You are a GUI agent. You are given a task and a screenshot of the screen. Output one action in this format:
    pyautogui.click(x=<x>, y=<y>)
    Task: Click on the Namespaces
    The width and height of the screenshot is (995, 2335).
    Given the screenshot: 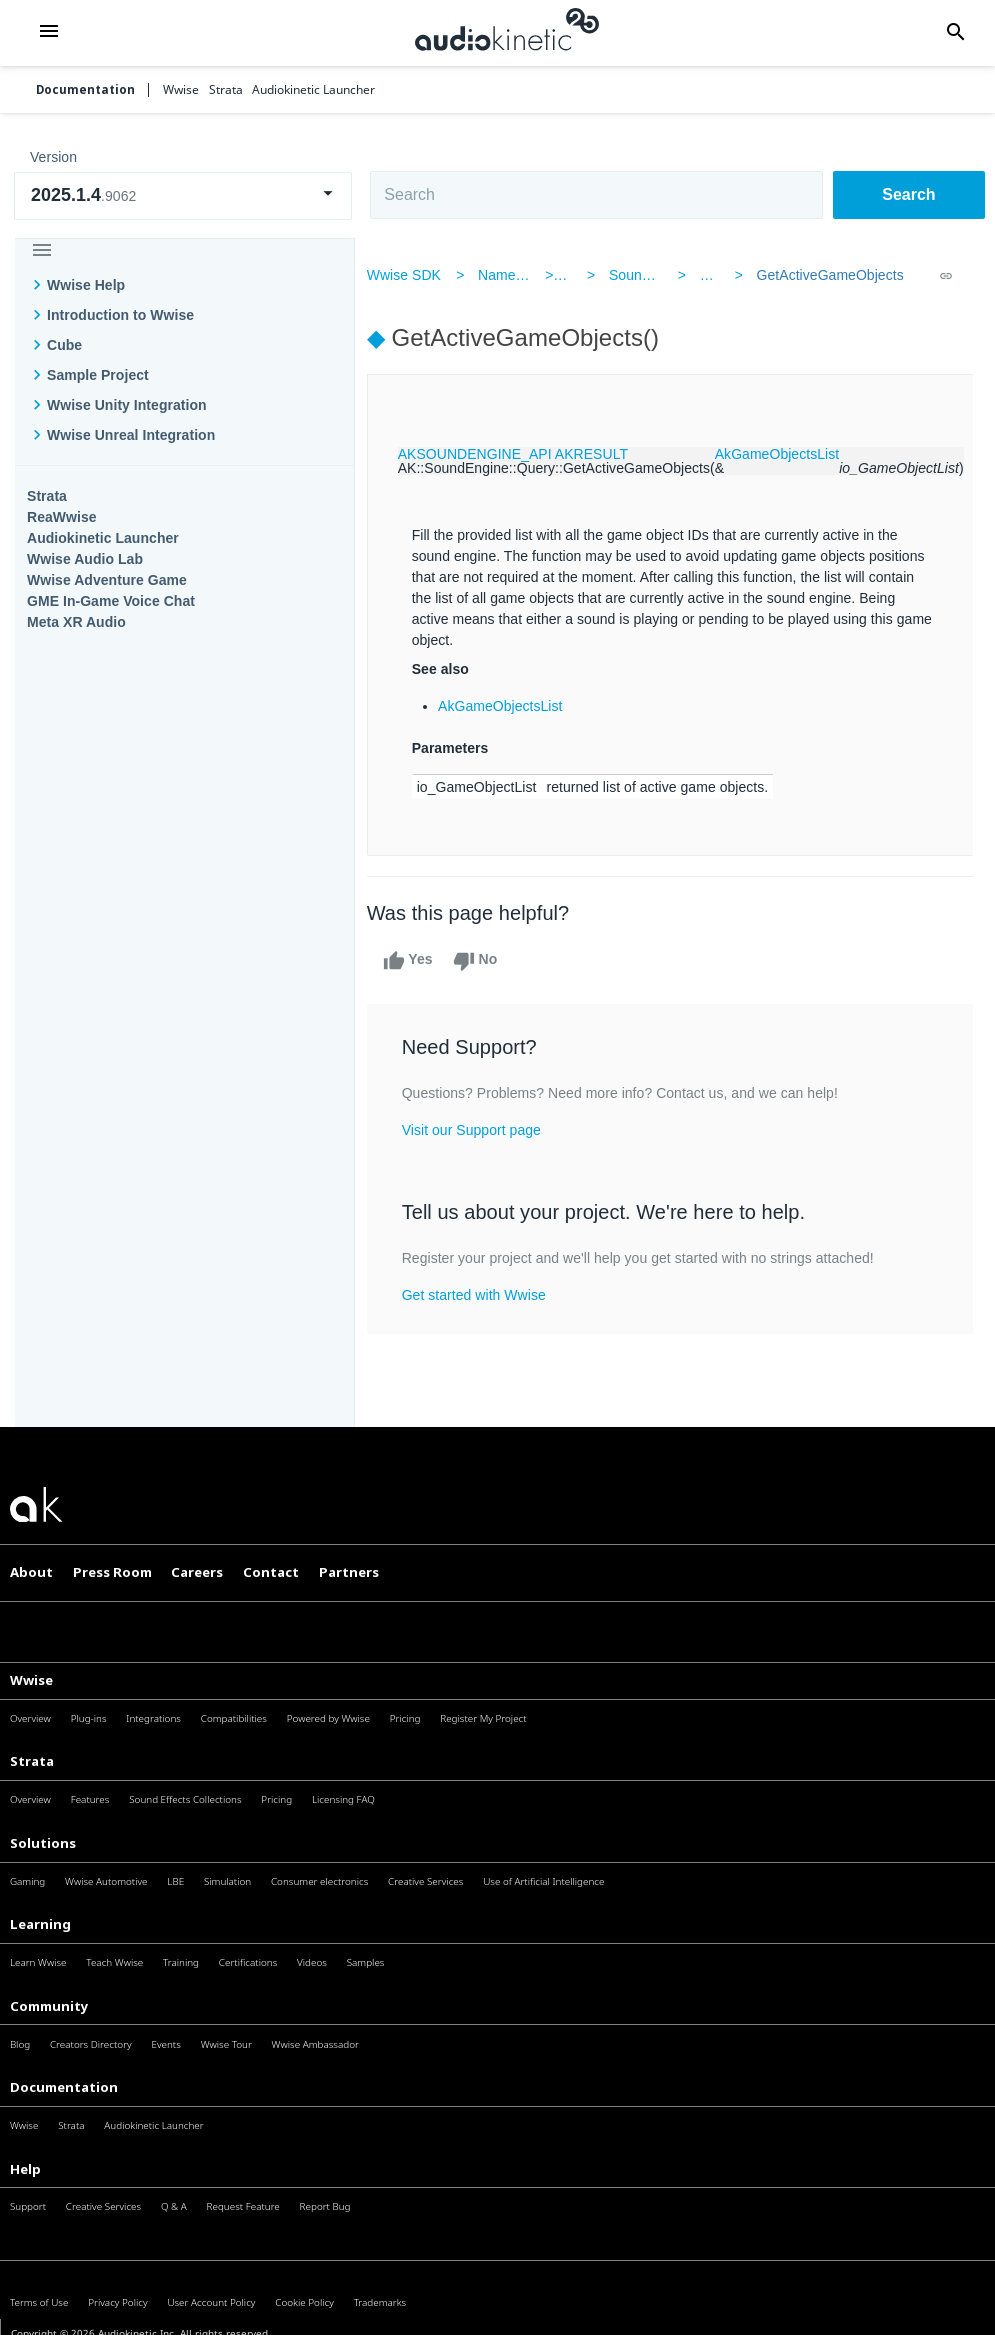 What is the action you would take?
    pyautogui.click(x=531, y=275)
    